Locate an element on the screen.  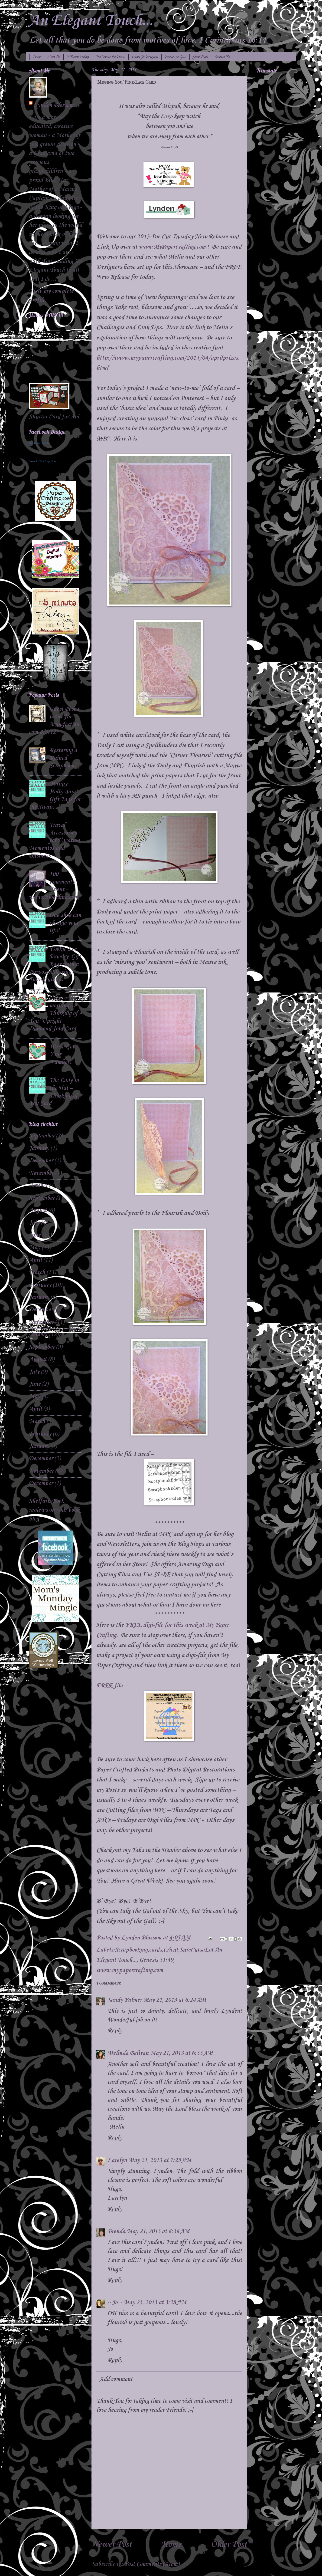
April is located at coordinates (35, 1260).